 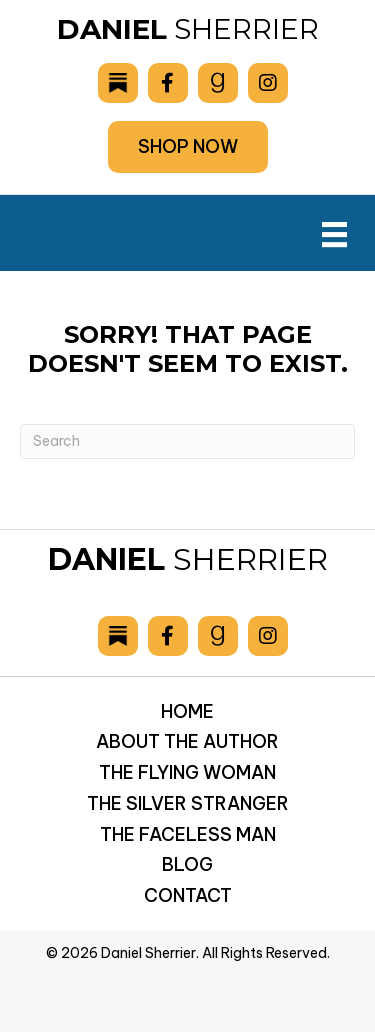 I want to click on The Silver Stranger, so click(x=188, y=803).